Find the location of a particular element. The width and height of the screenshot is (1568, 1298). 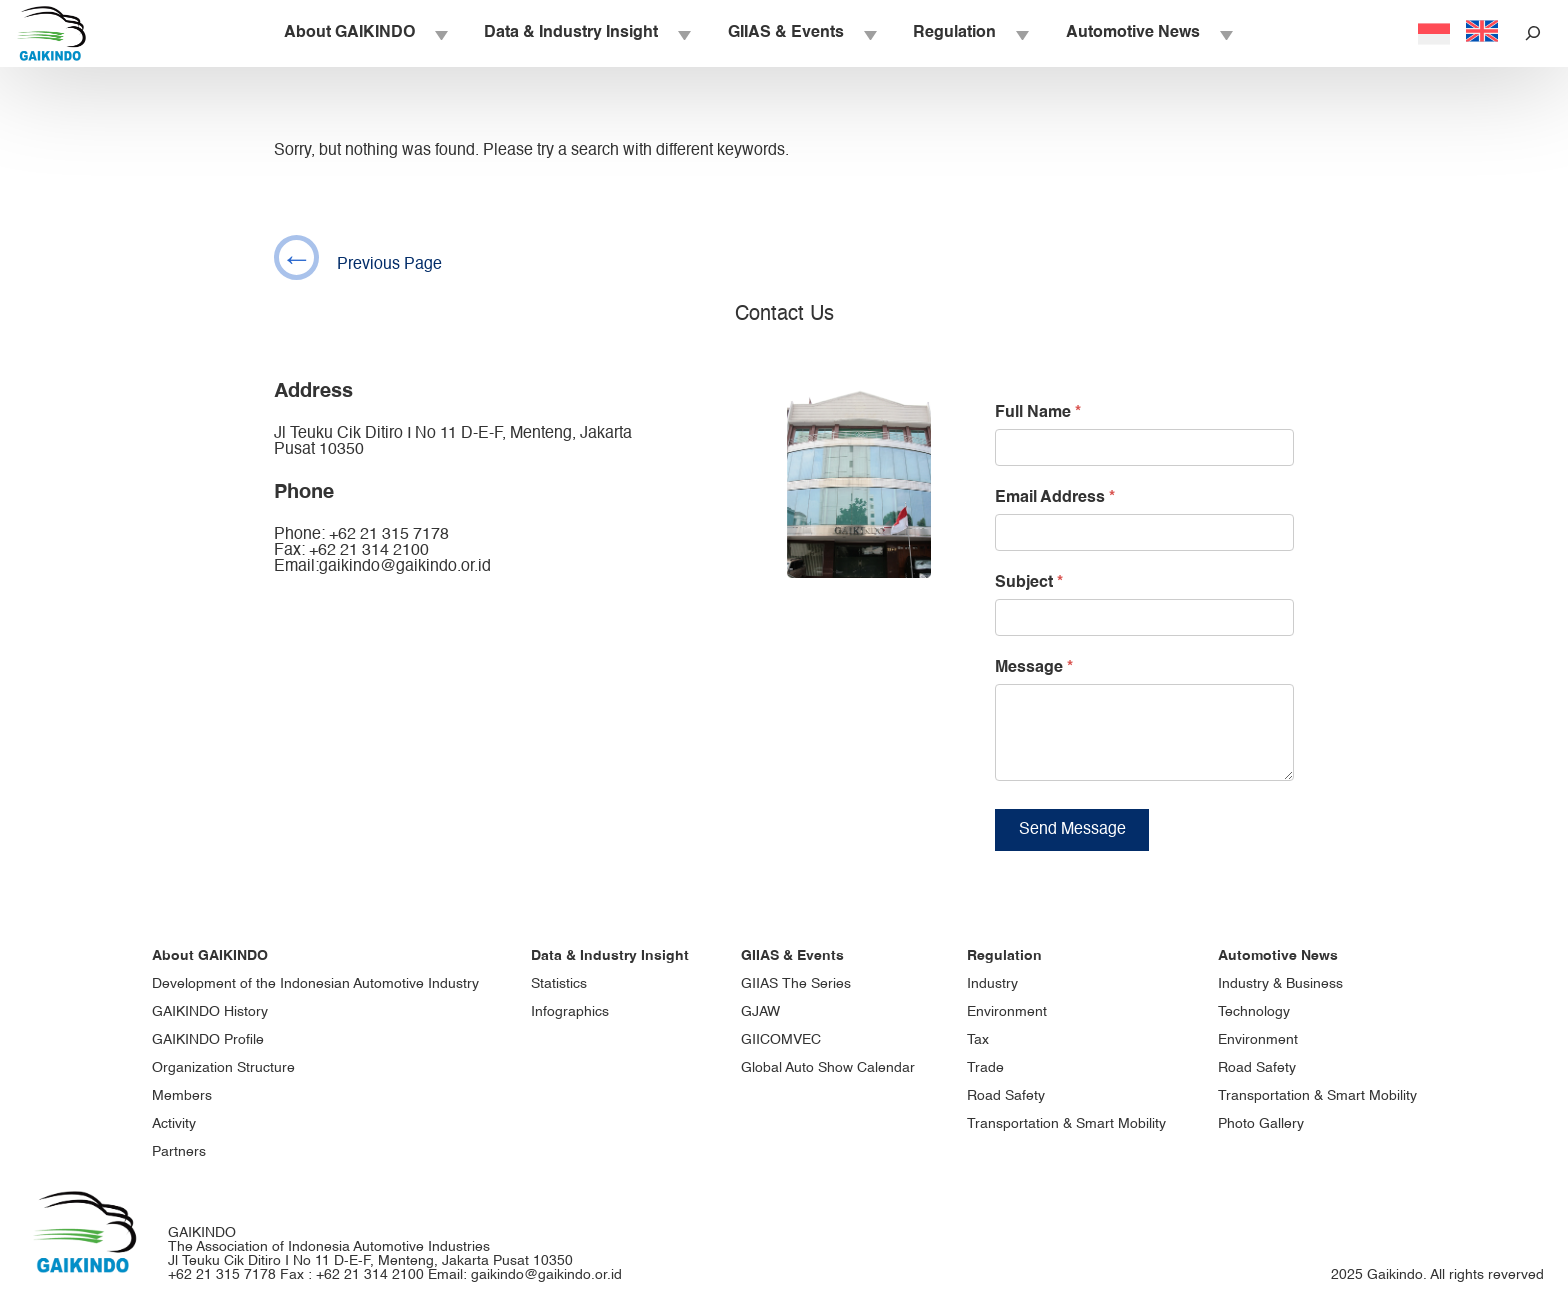

[Data & Industry Insight submenu] is located at coordinates (683, 34).